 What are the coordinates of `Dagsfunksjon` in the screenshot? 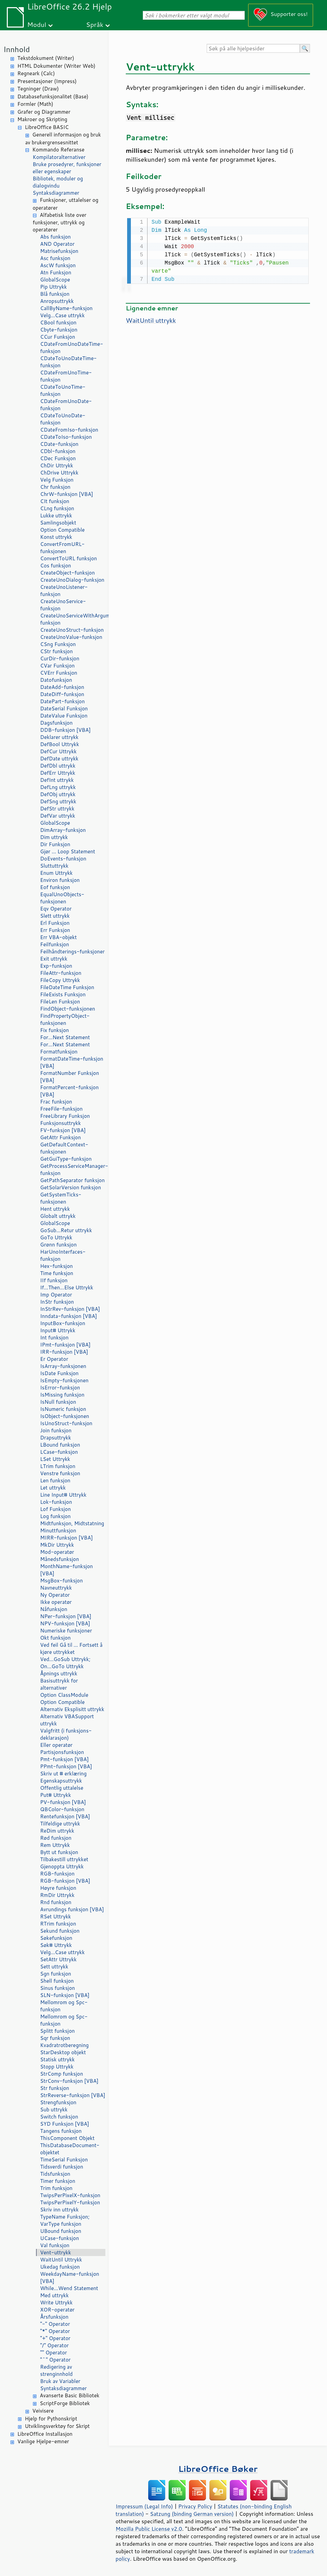 It's located at (56, 722).